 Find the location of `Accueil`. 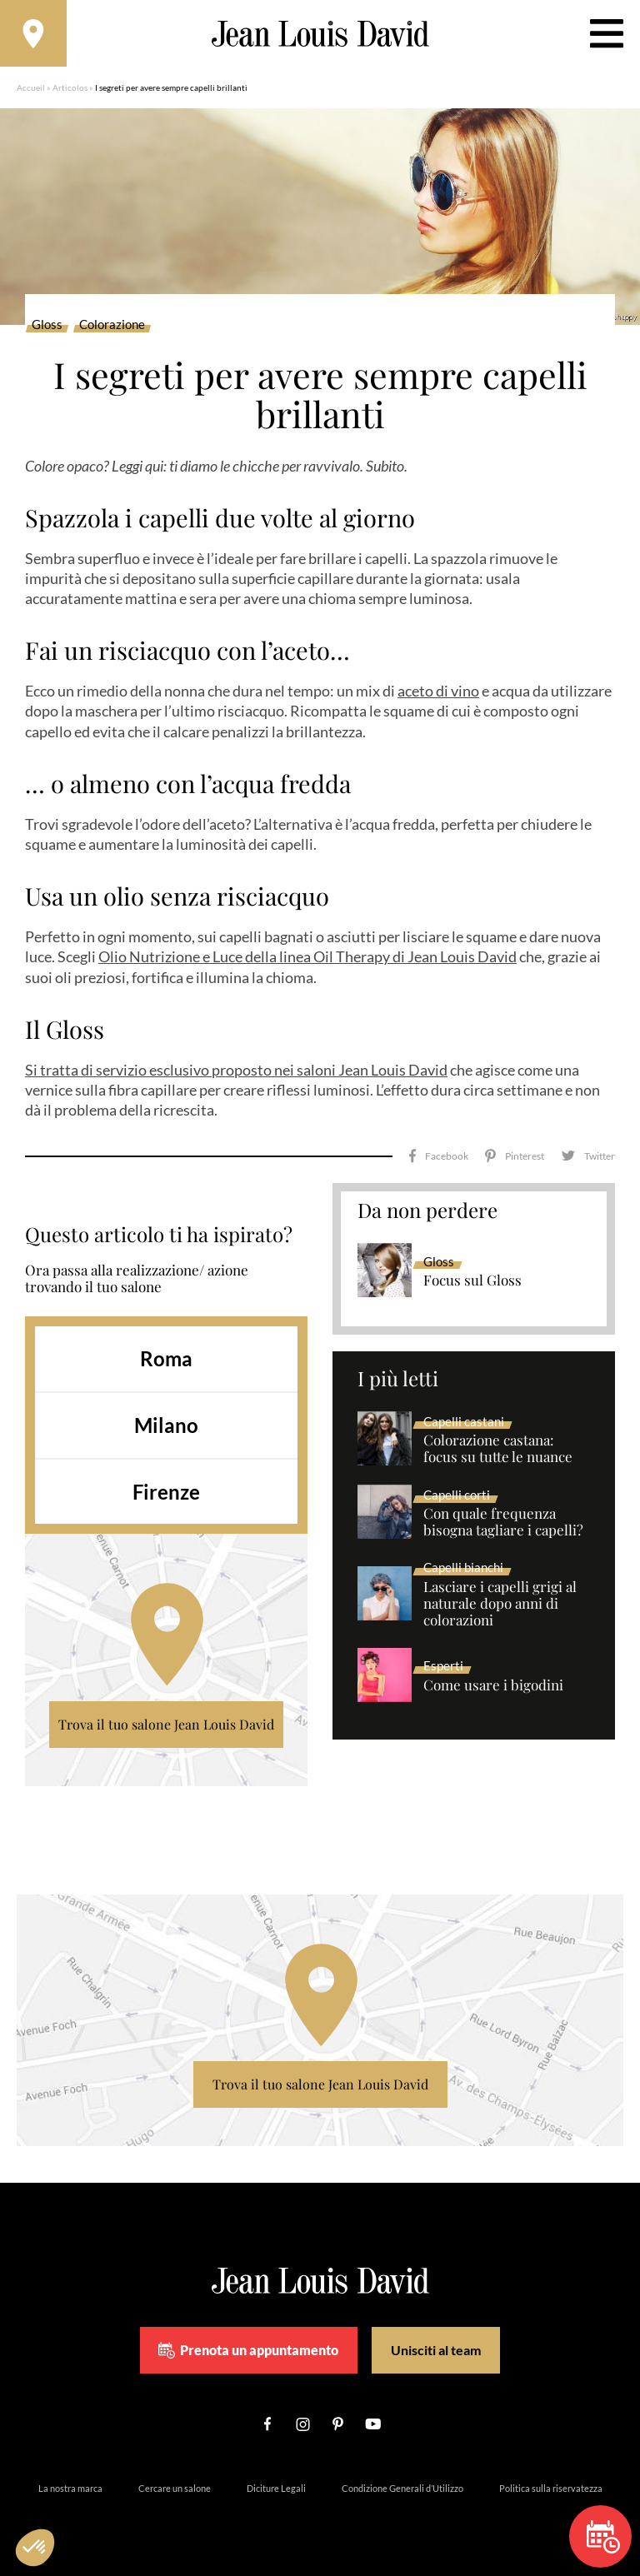

Accueil is located at coordinates (31, 87).